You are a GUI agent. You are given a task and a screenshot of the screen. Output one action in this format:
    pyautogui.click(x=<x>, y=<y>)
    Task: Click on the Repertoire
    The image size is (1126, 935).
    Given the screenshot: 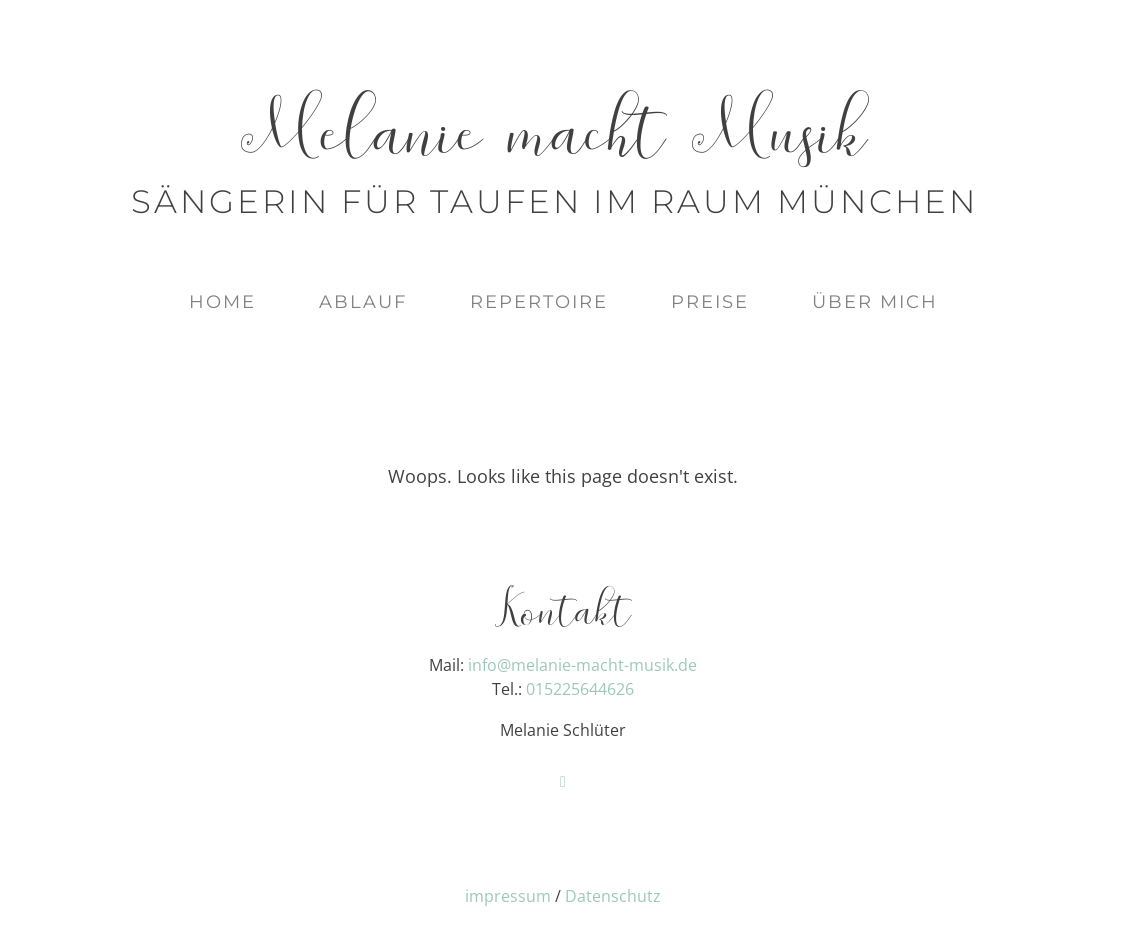 What is the action you would take?
    pyautogui.click(x=539, y=302)
    